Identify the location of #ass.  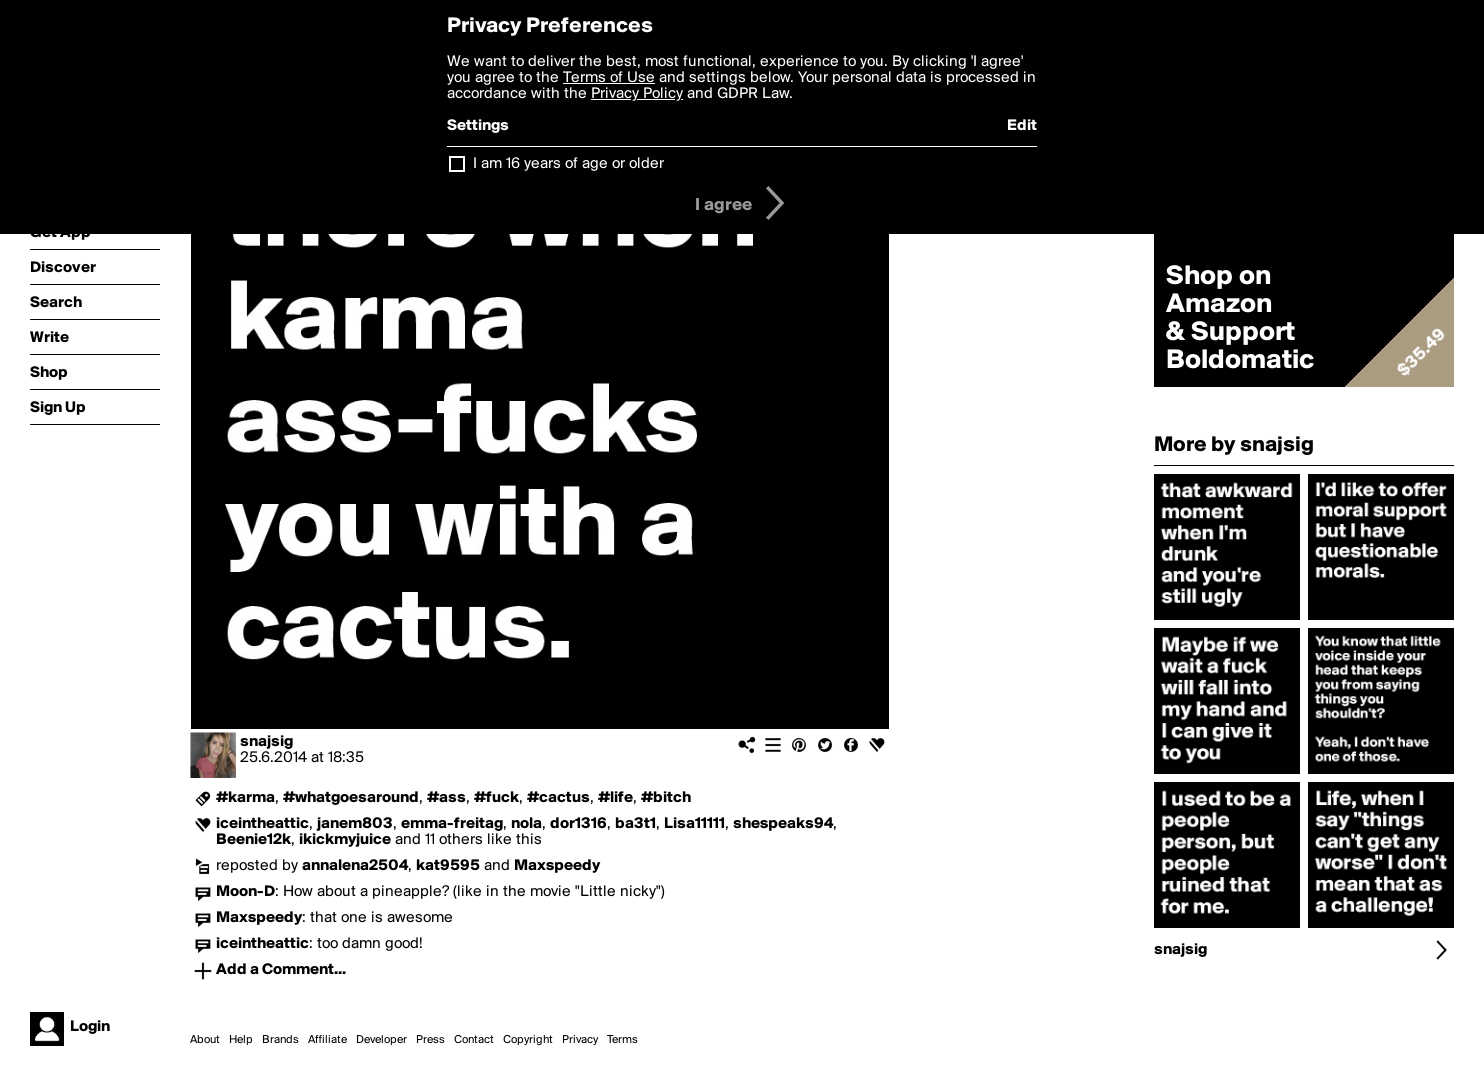
(446, 798).